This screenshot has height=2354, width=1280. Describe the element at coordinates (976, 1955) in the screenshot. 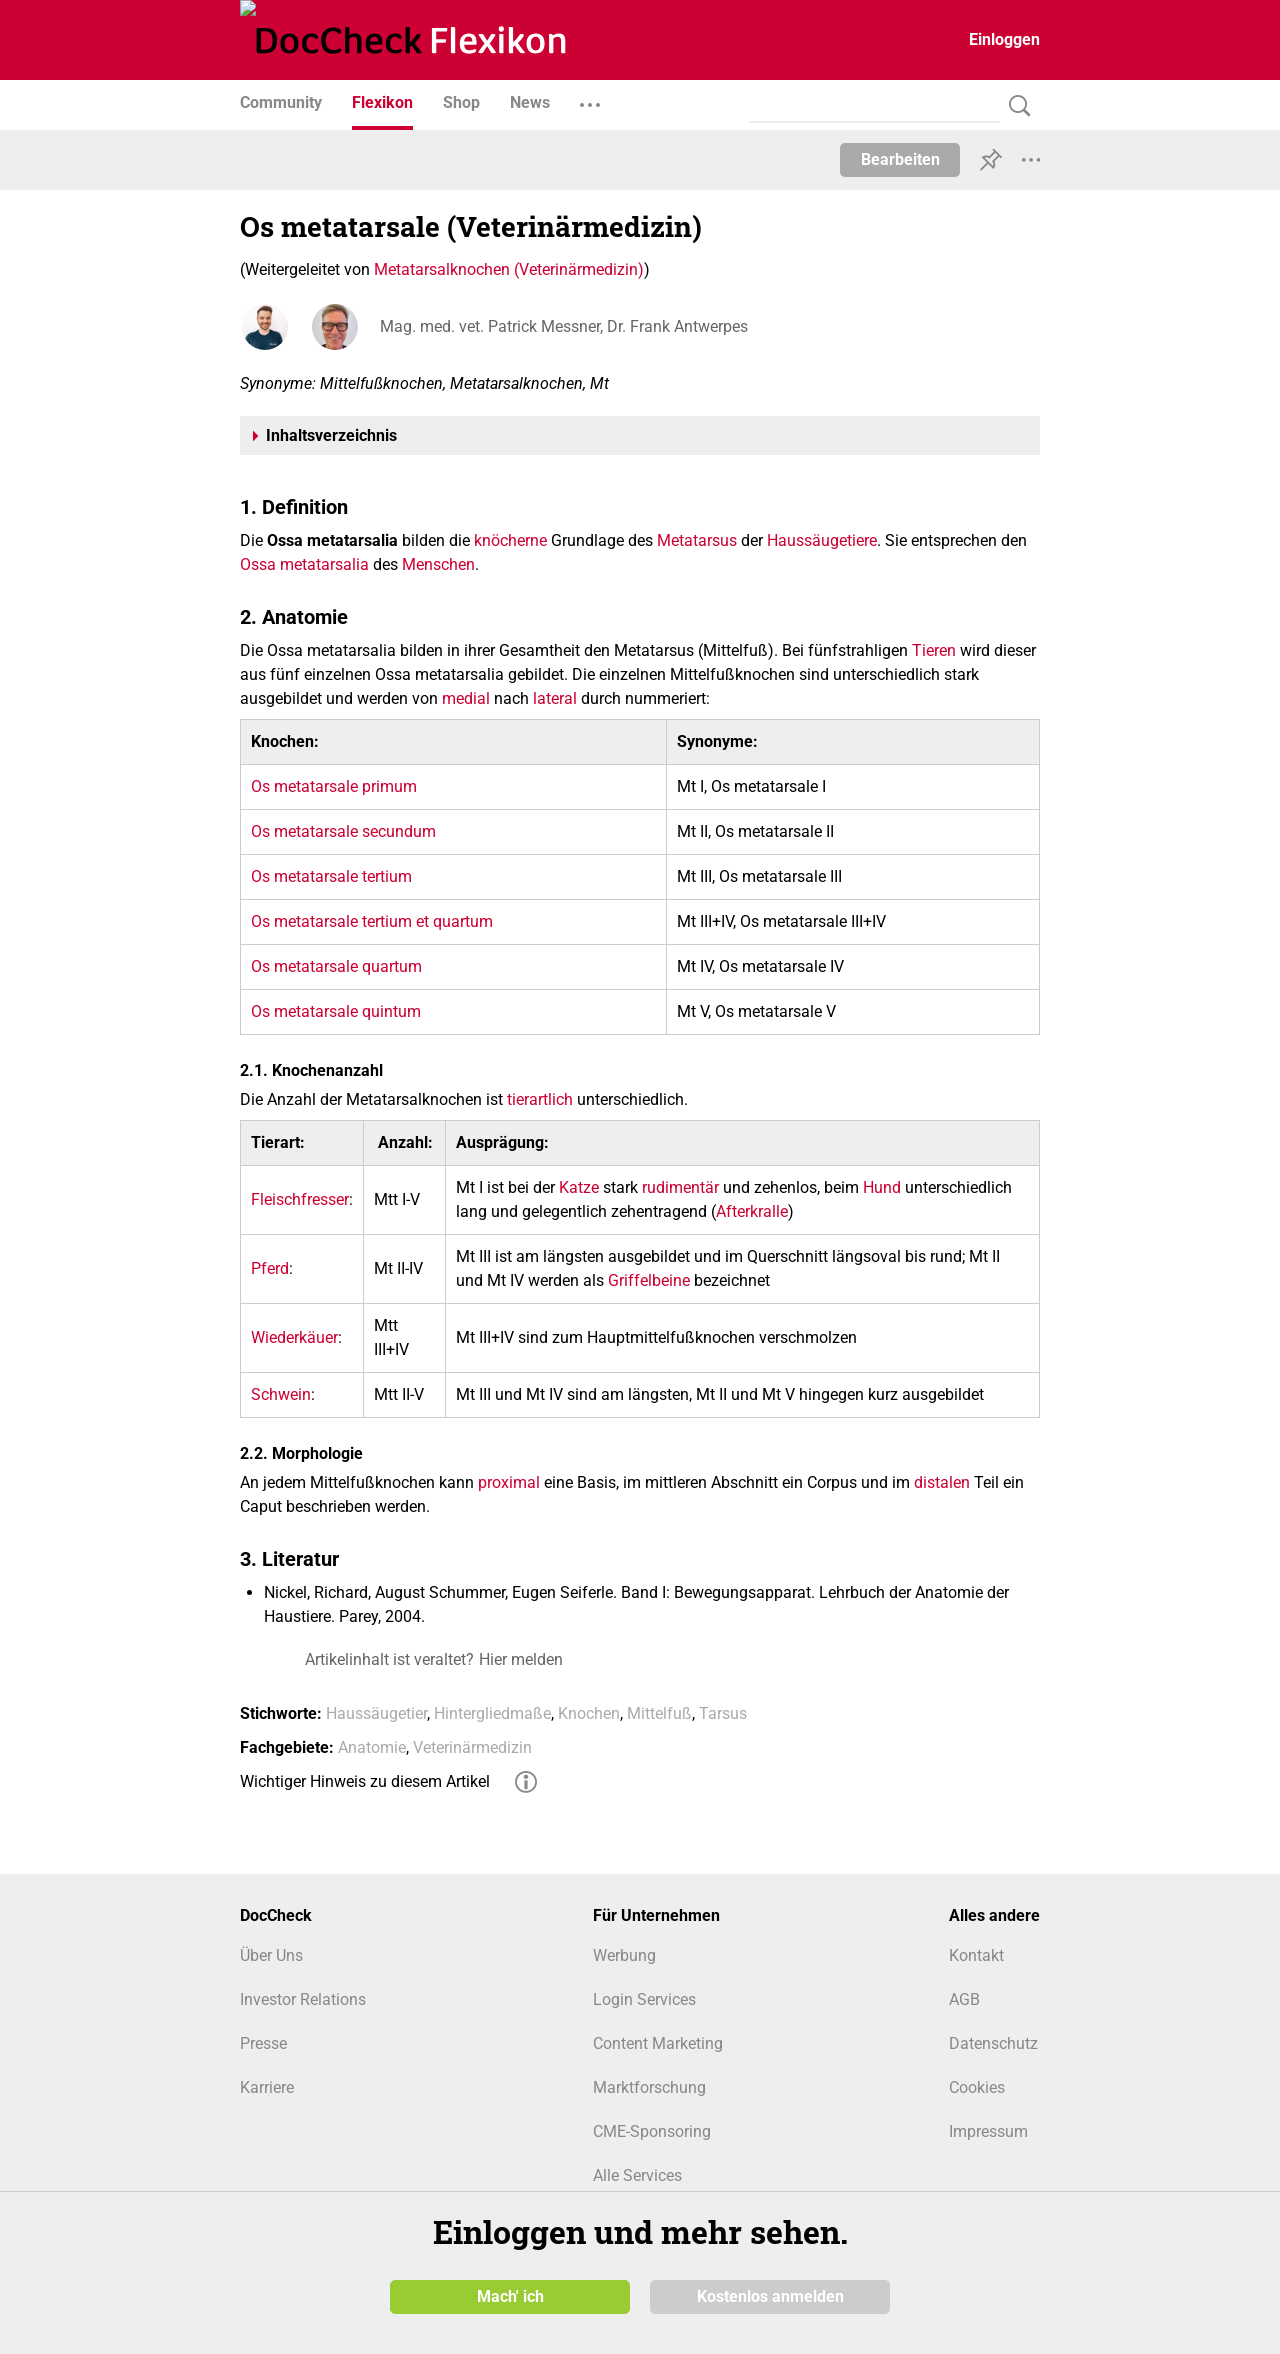

I see `Kontakt` at that location.